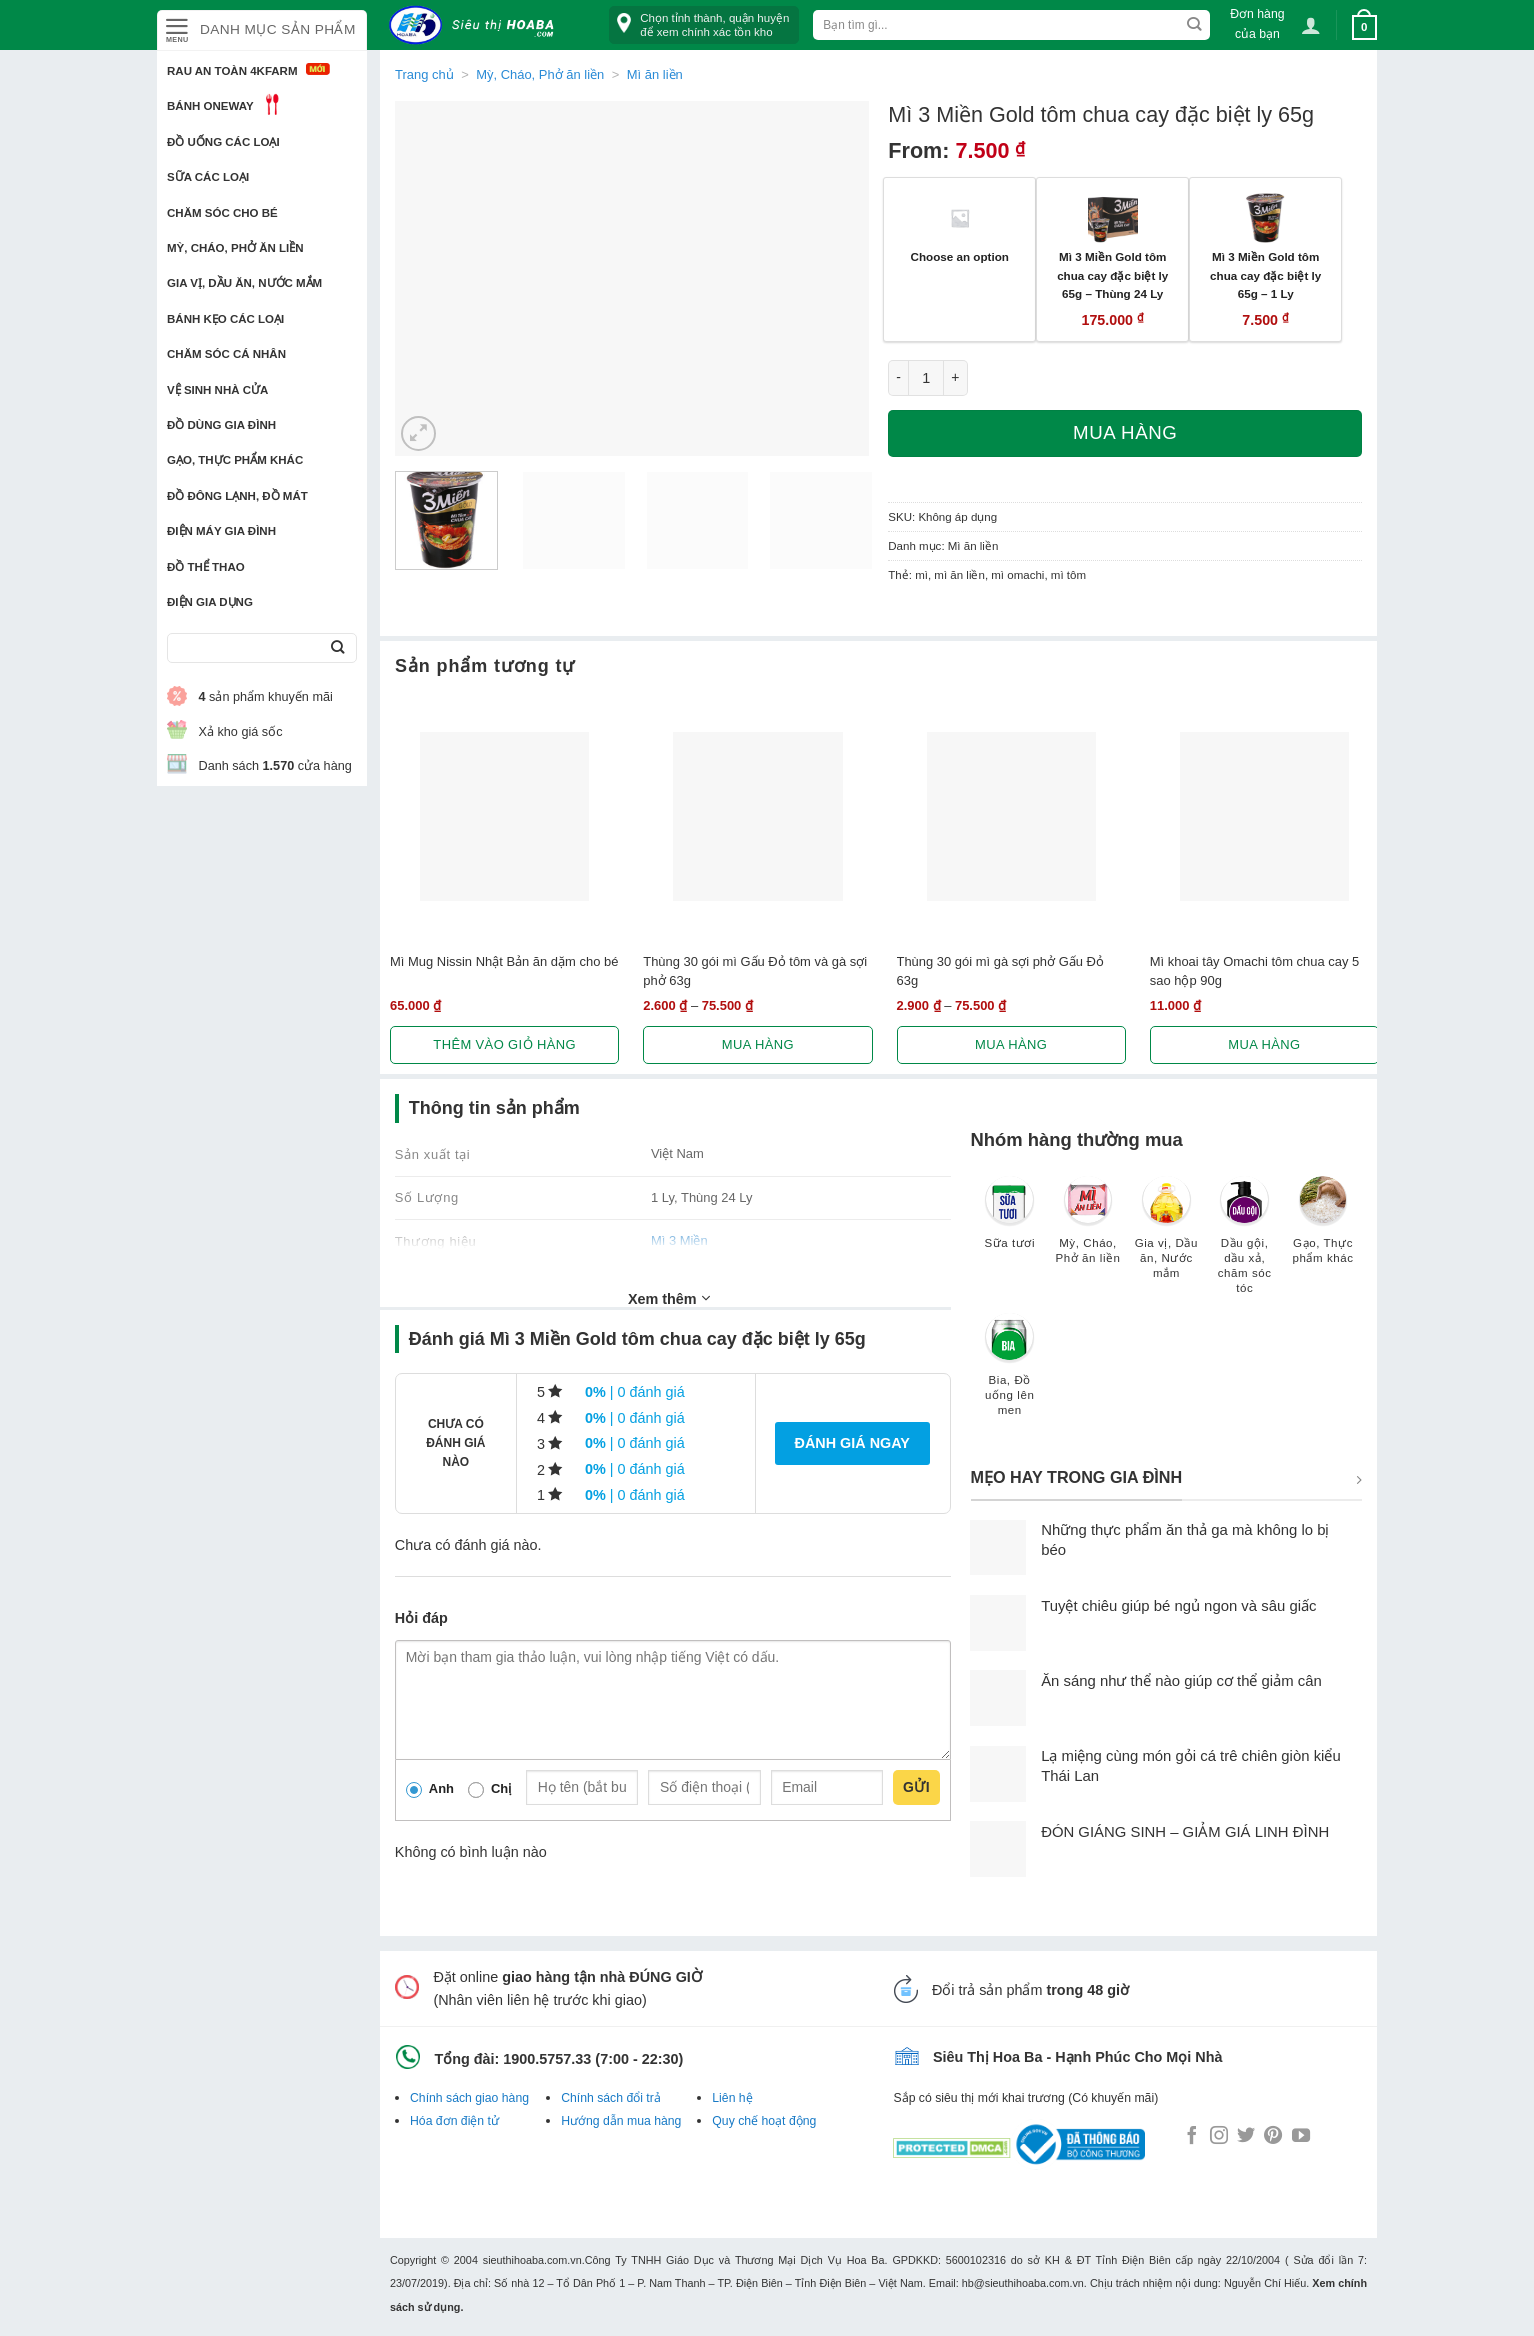  Describe the element at coordinates (1068, 575) in the screenshot. I see `mì tôm` at that location.